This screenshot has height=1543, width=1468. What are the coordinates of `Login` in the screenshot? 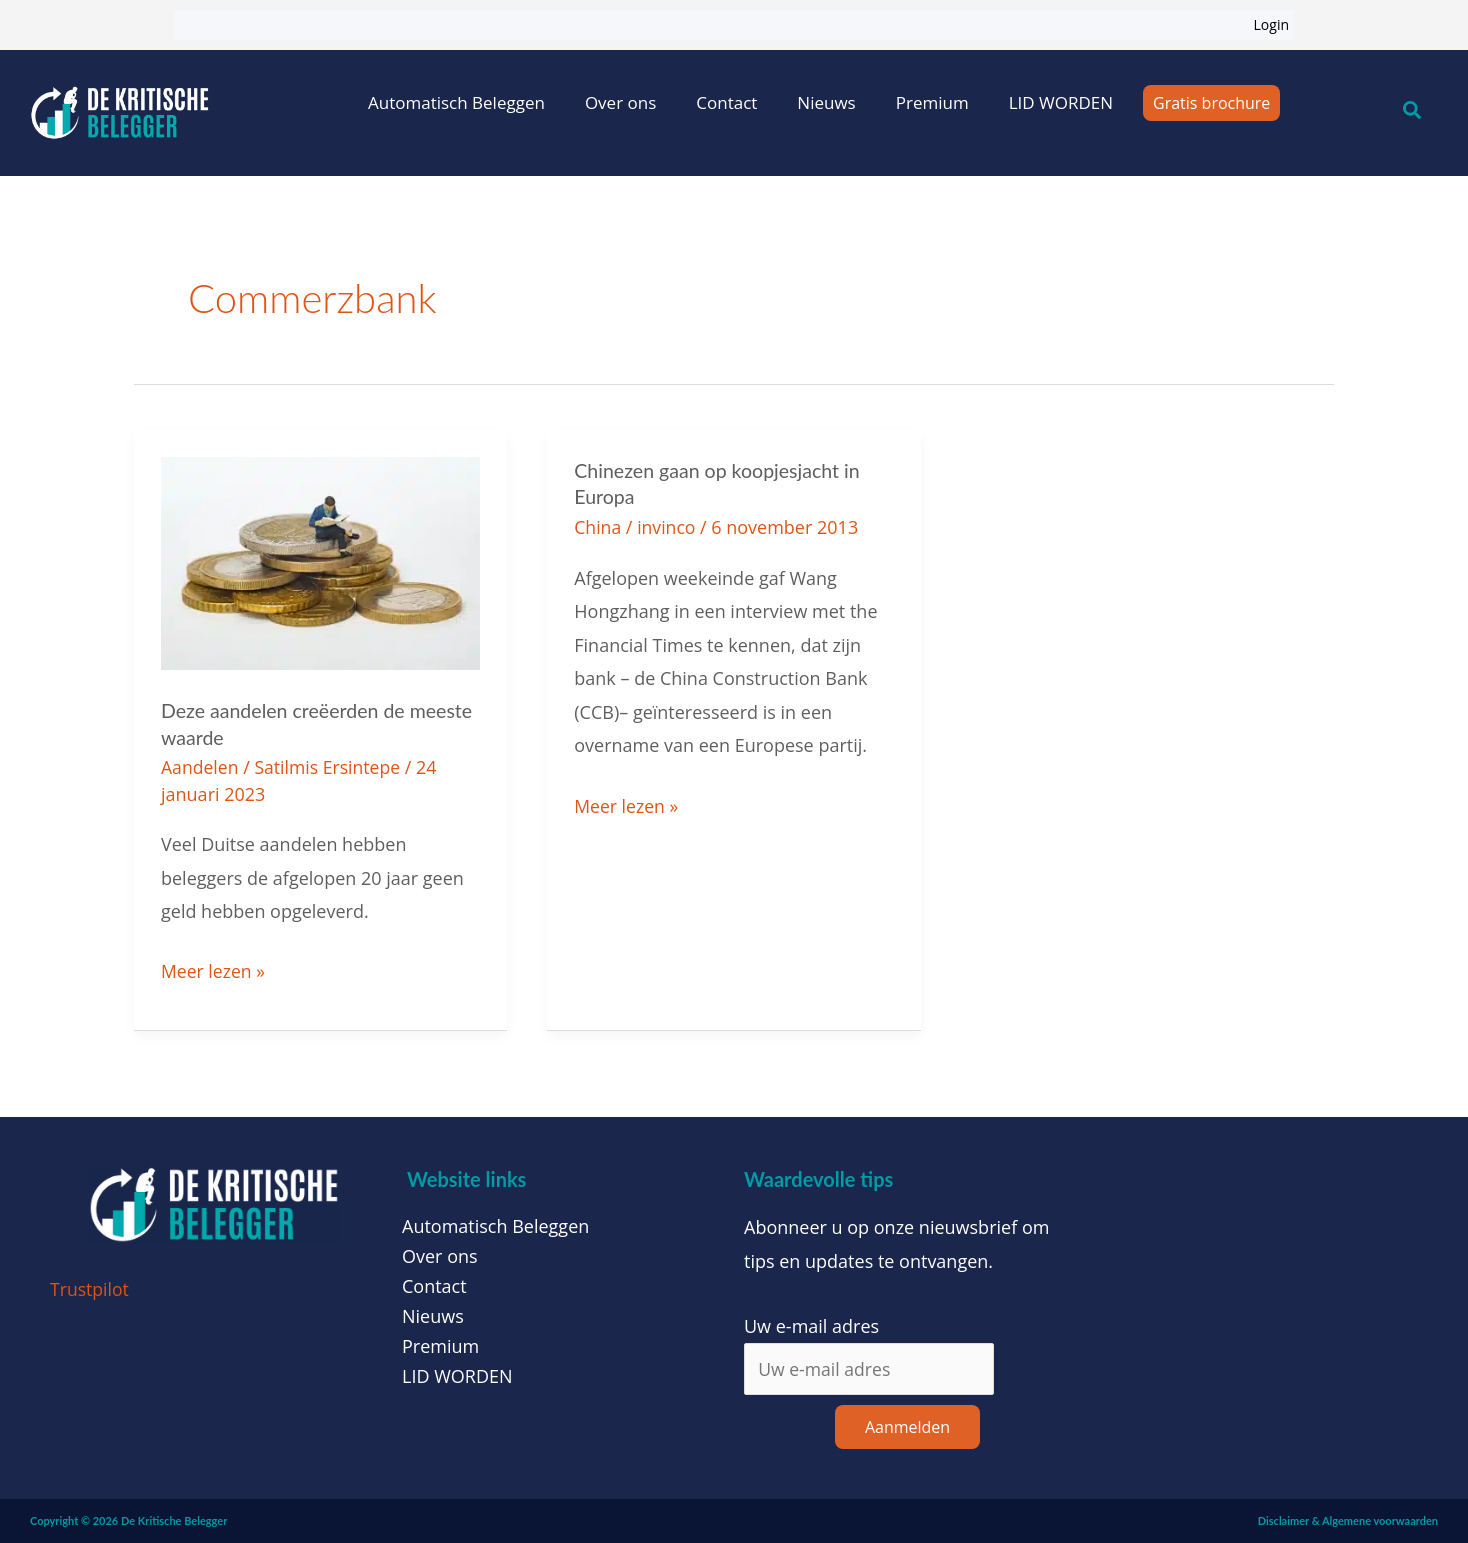 It's located at (1271, 24).